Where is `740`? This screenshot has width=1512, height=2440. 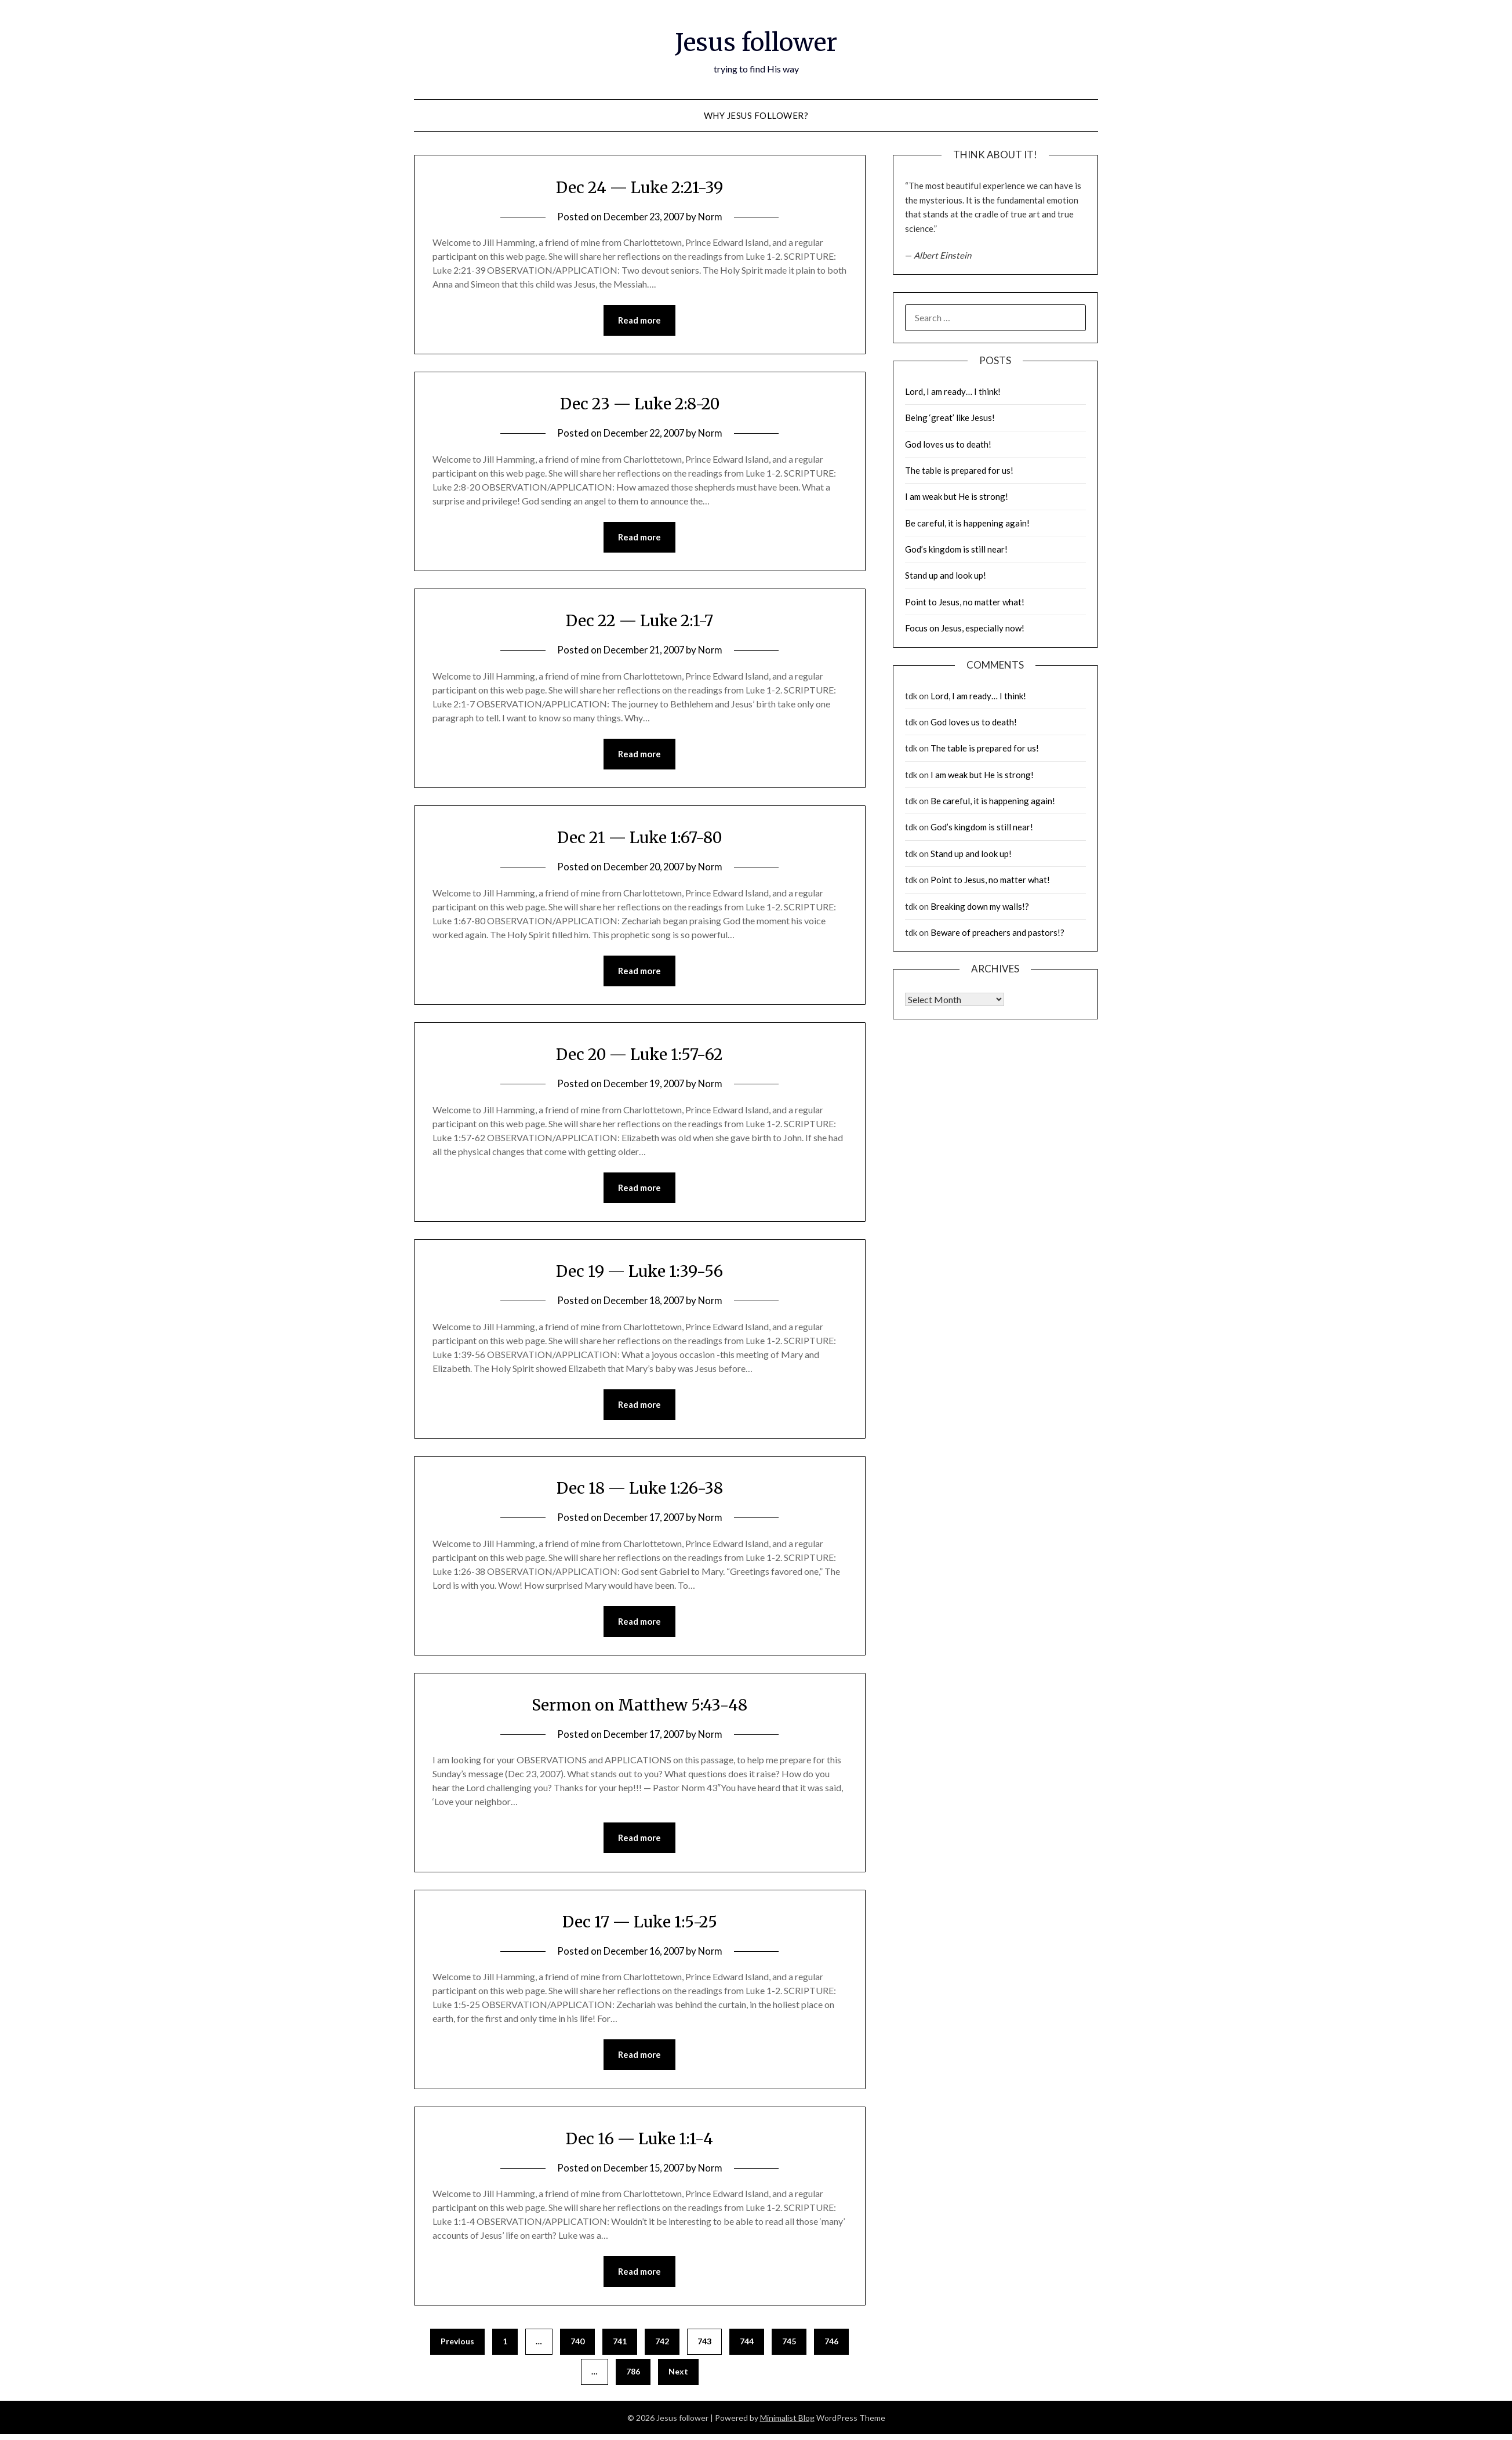
740 is located at coordinates (577, 2347).